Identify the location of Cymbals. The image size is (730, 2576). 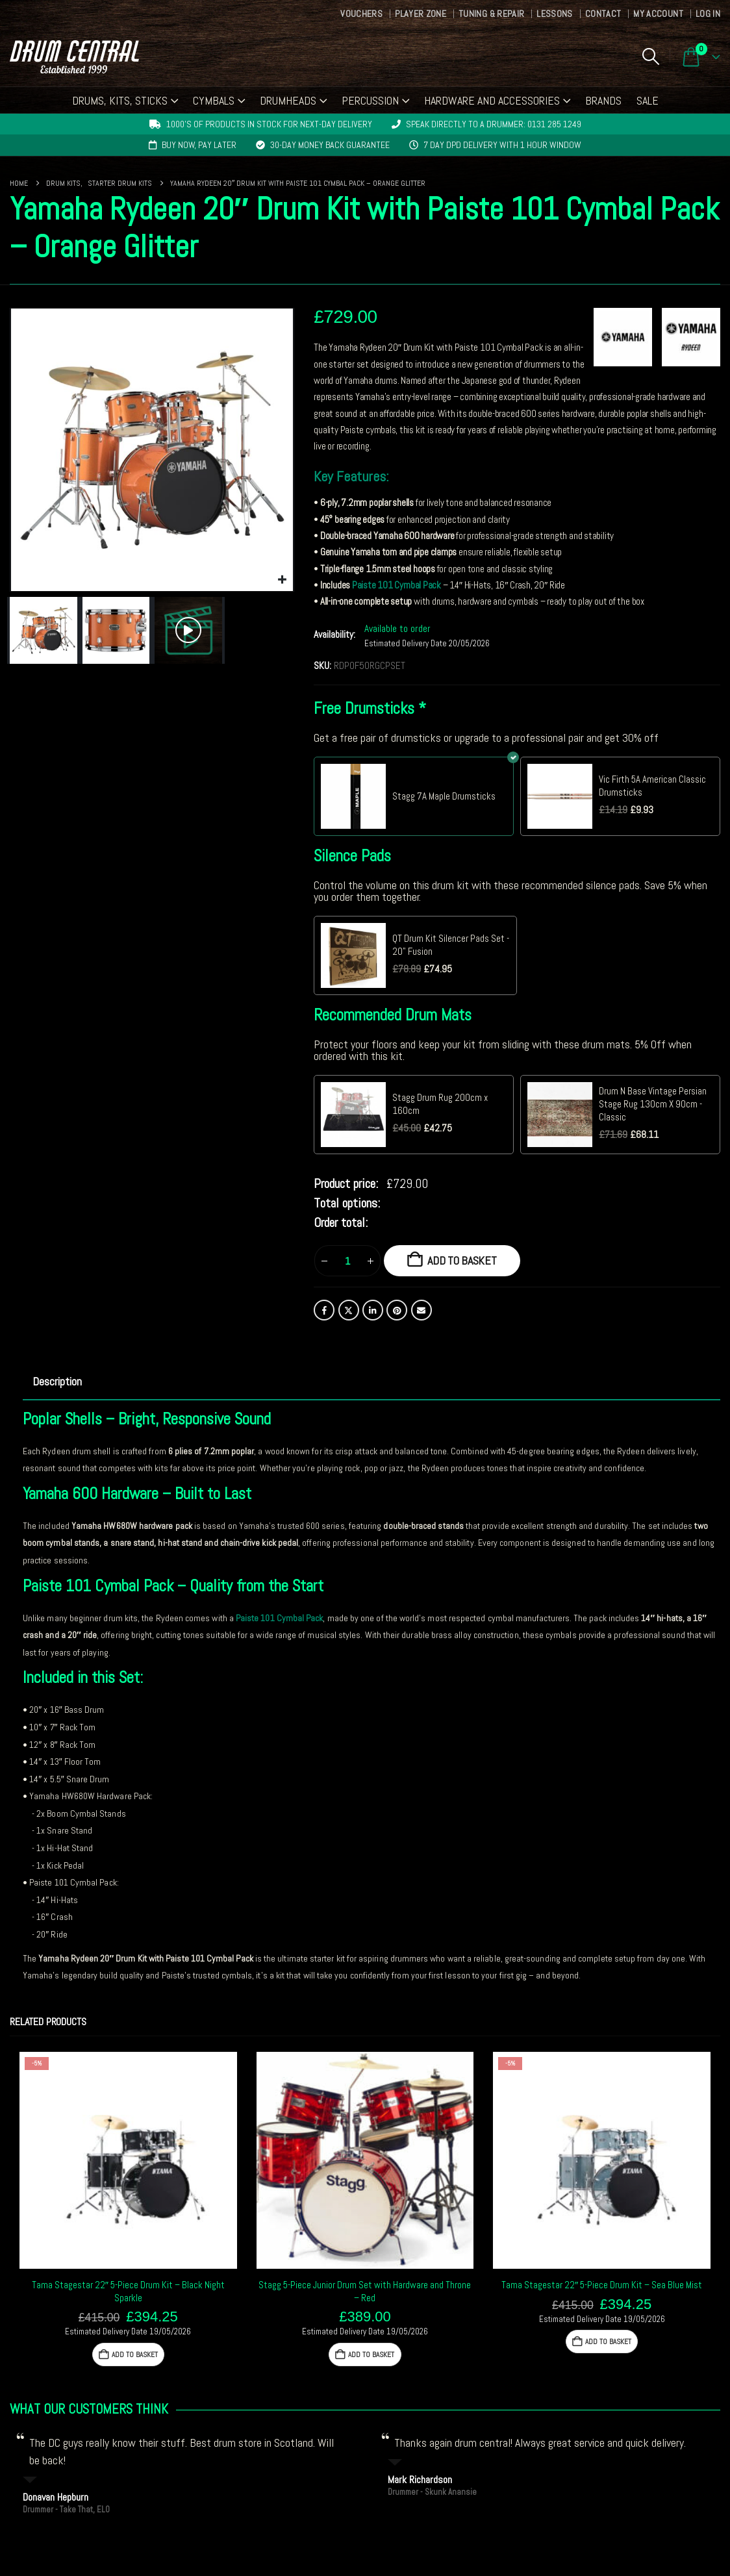
(213, 100).